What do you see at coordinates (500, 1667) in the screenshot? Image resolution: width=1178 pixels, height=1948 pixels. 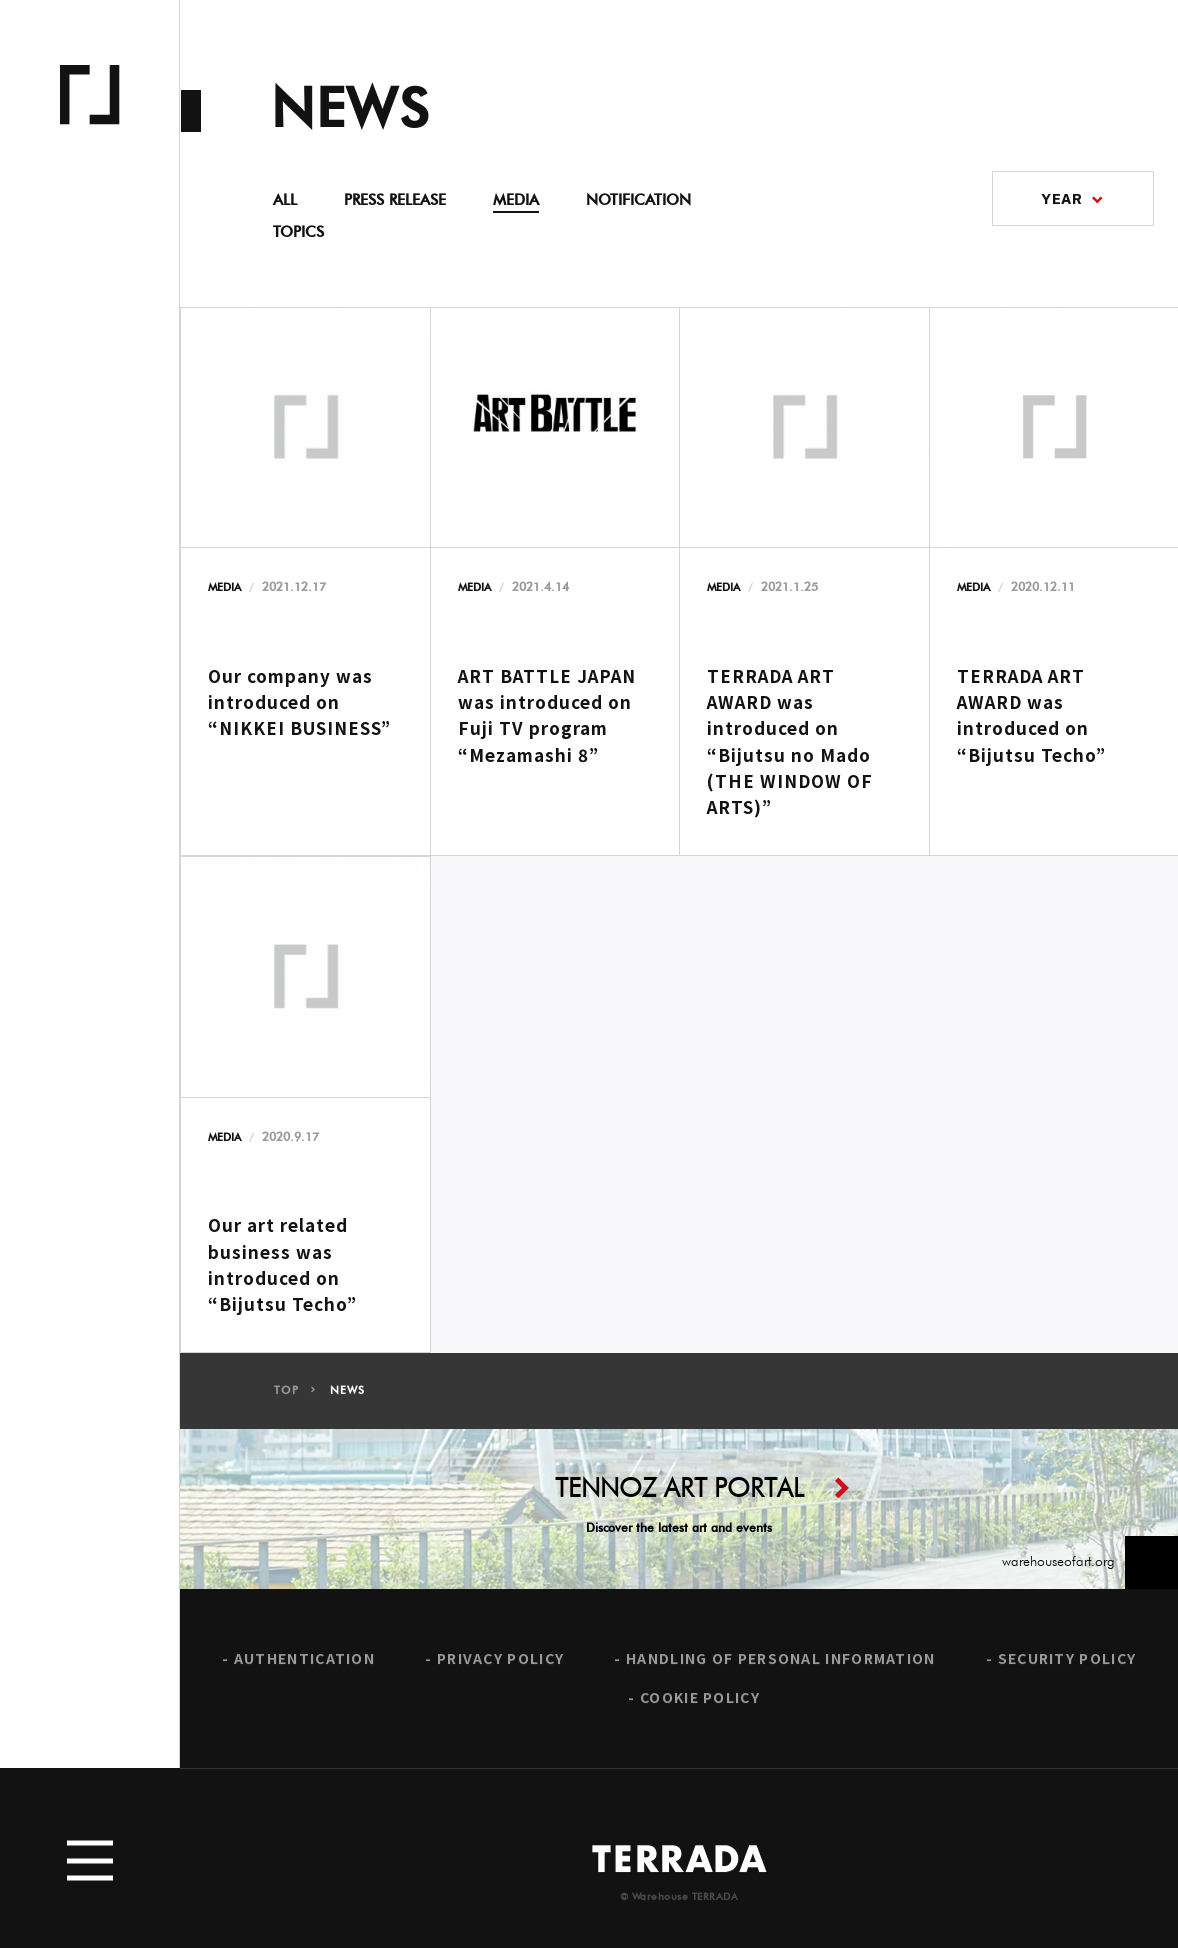 I see `PRIVACY POLICY` at bounding box center [500, 1667].